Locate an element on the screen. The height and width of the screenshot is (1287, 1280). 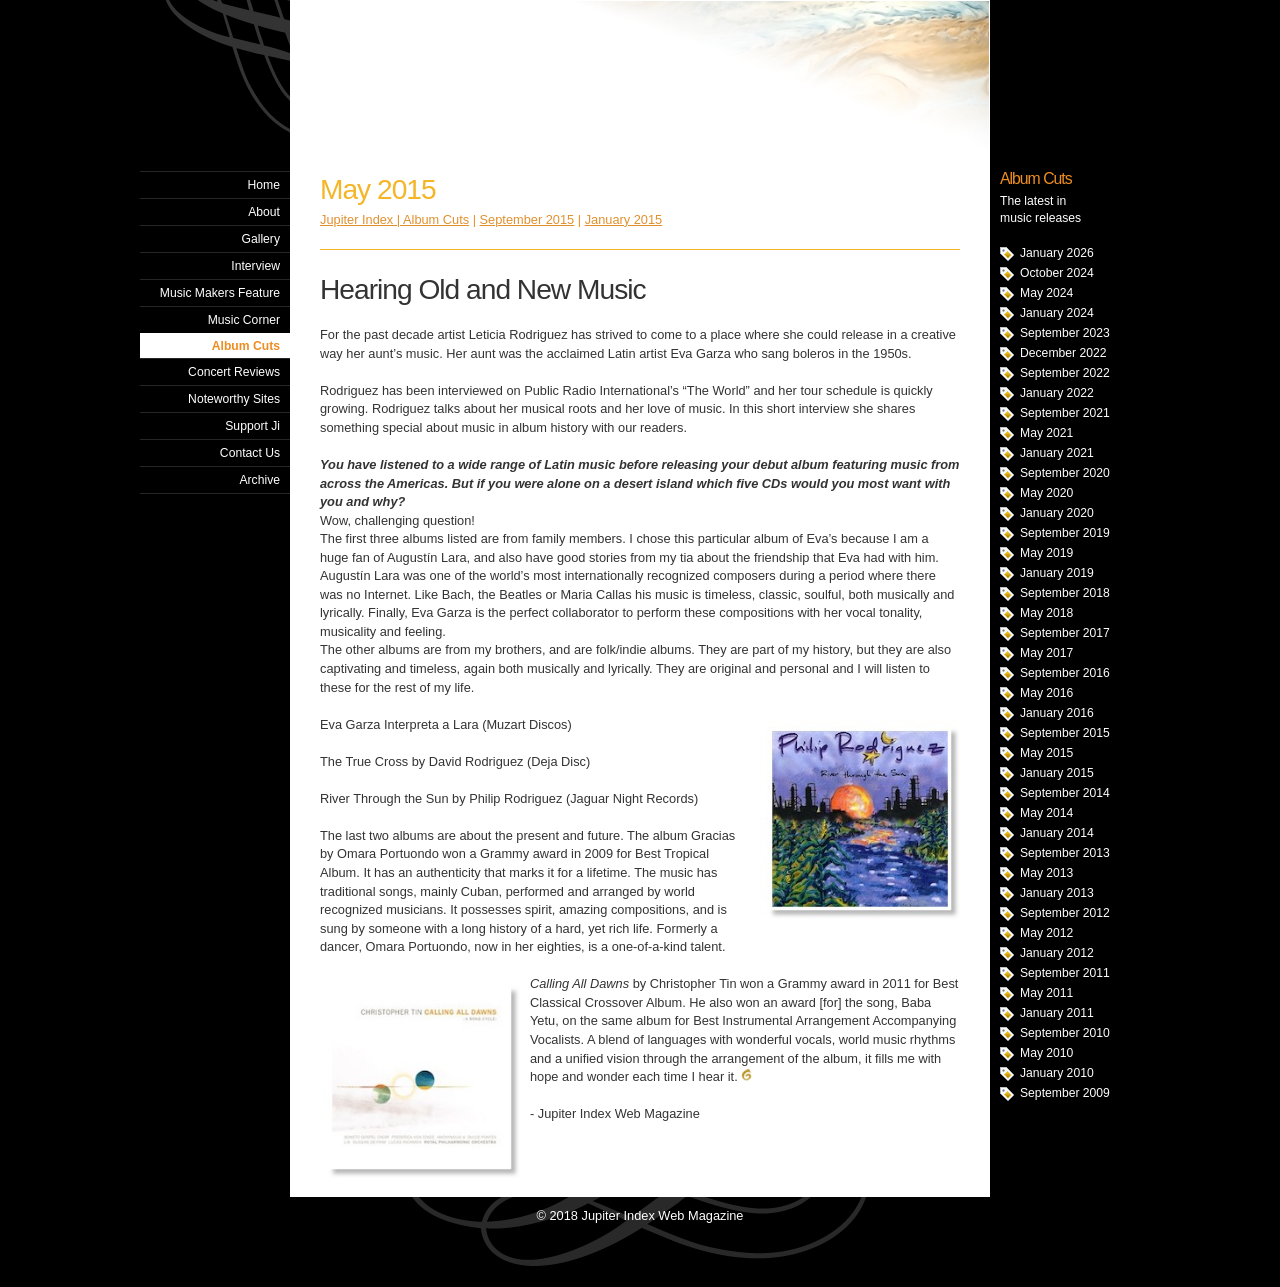
September 2010 is located at coordinates (1065, 1033).